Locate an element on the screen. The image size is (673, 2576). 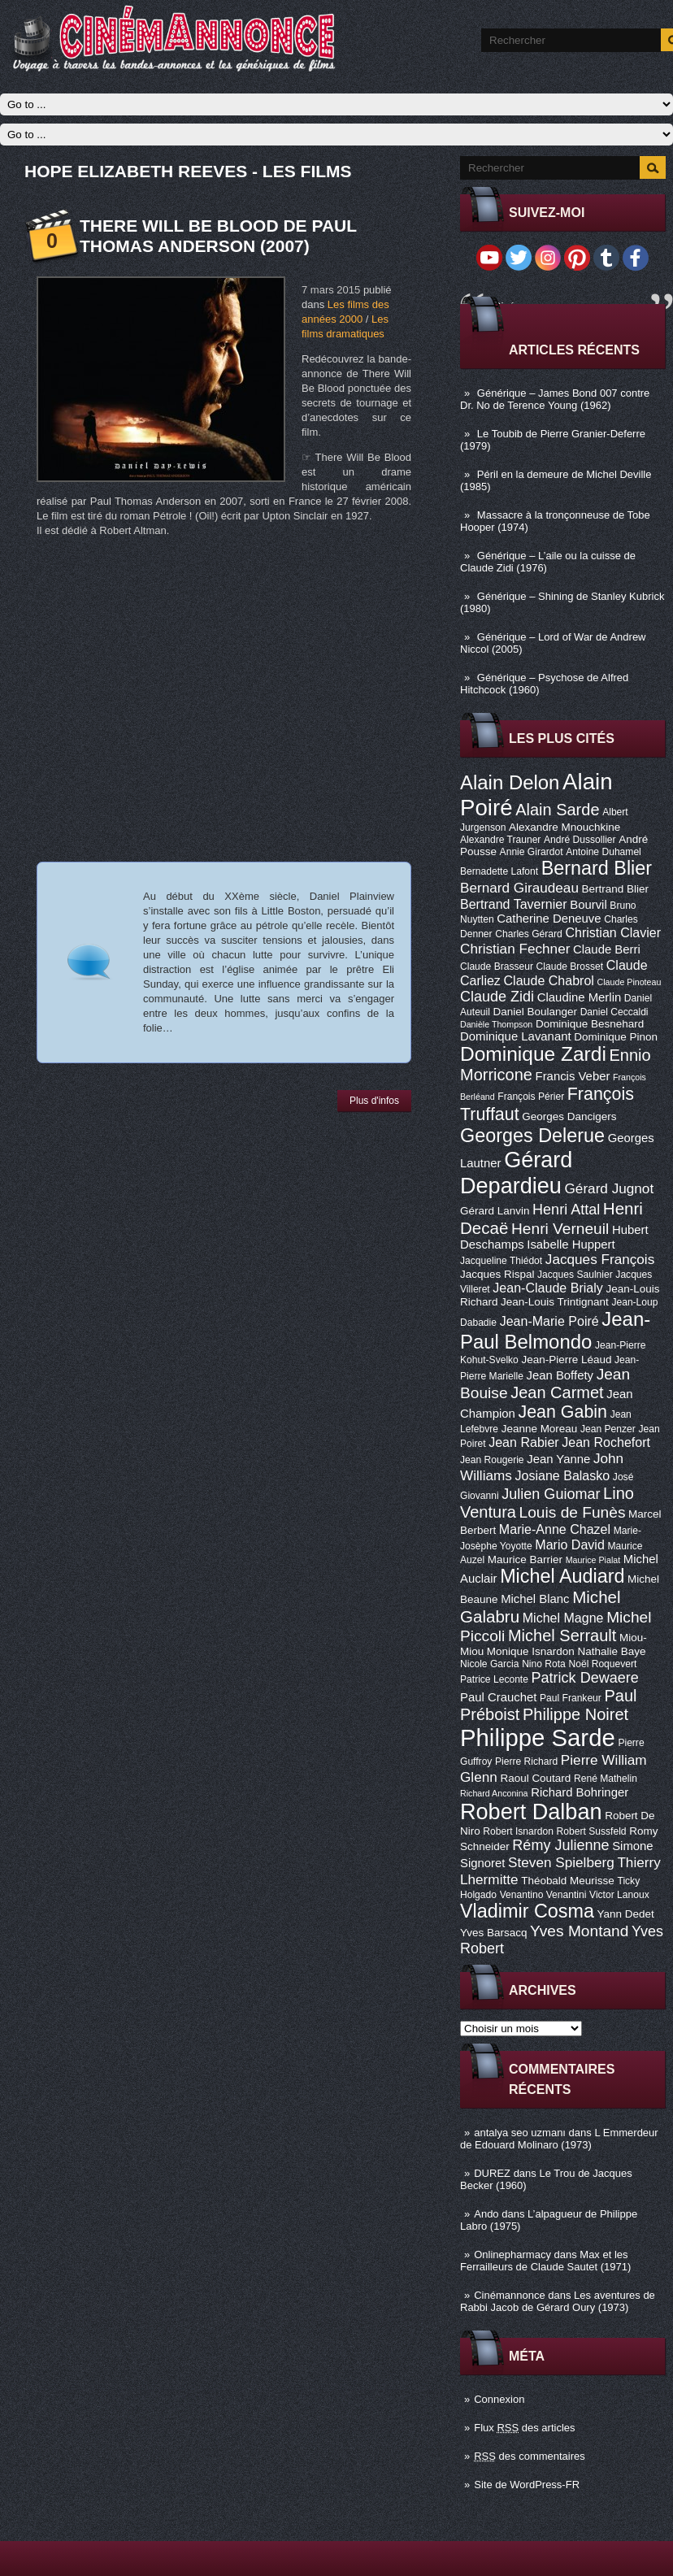
Bernadette Lafont is located at coordinates (499, 871).